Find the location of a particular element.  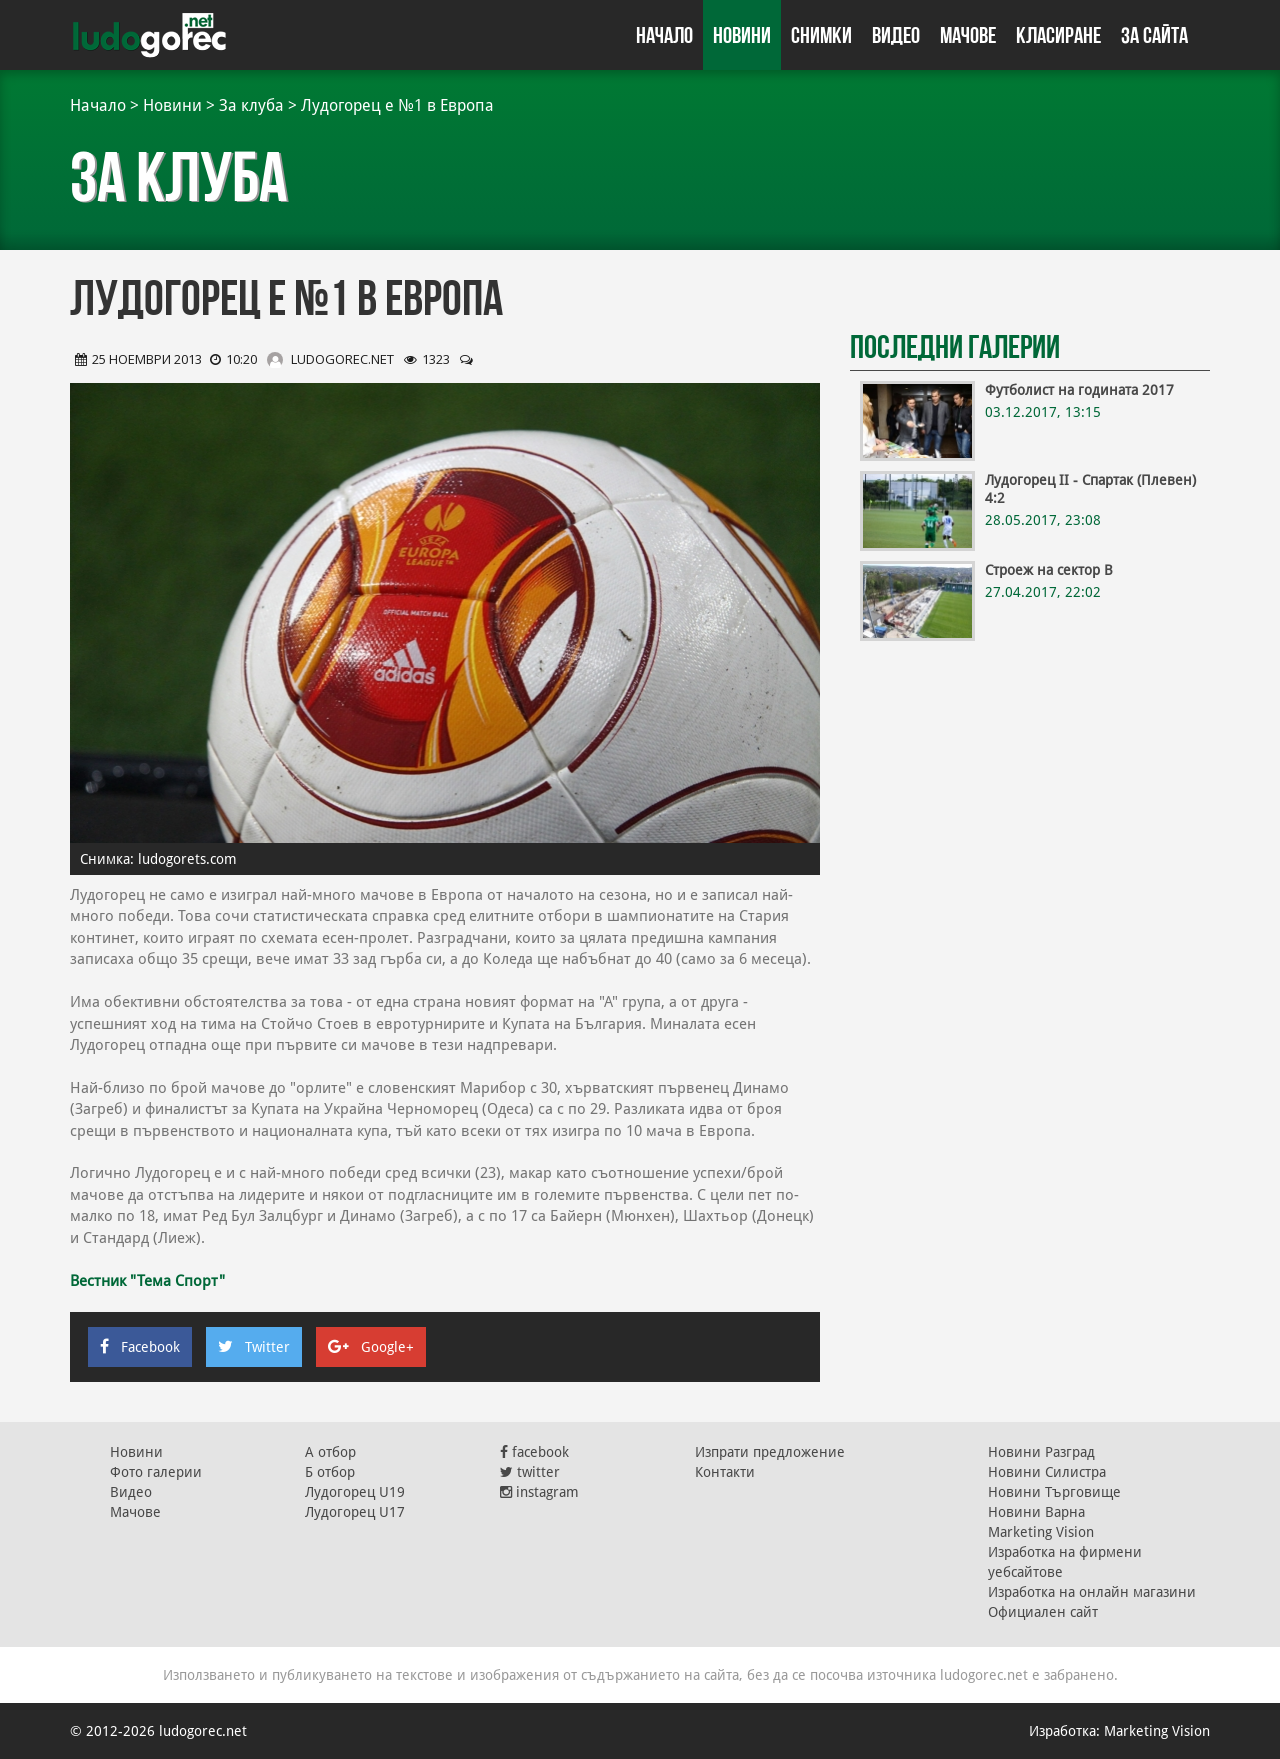

Начало is located at coordinates (664, 35).